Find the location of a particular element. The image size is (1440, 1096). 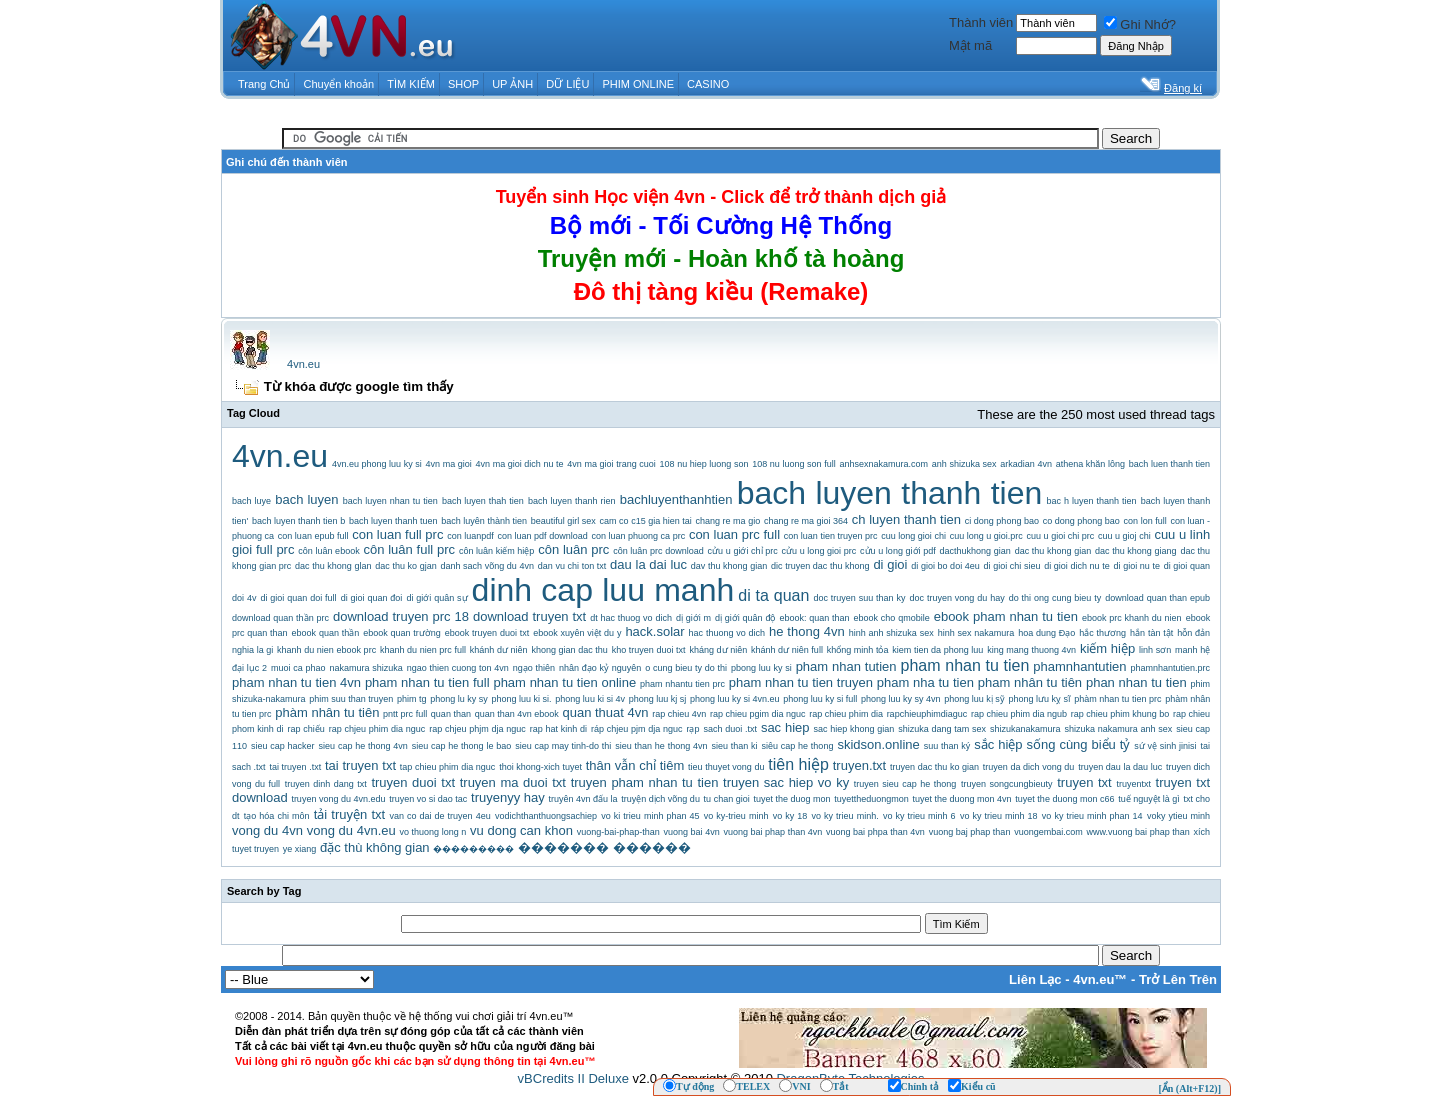

UP ẢNH is located at coordinates (512, 84).